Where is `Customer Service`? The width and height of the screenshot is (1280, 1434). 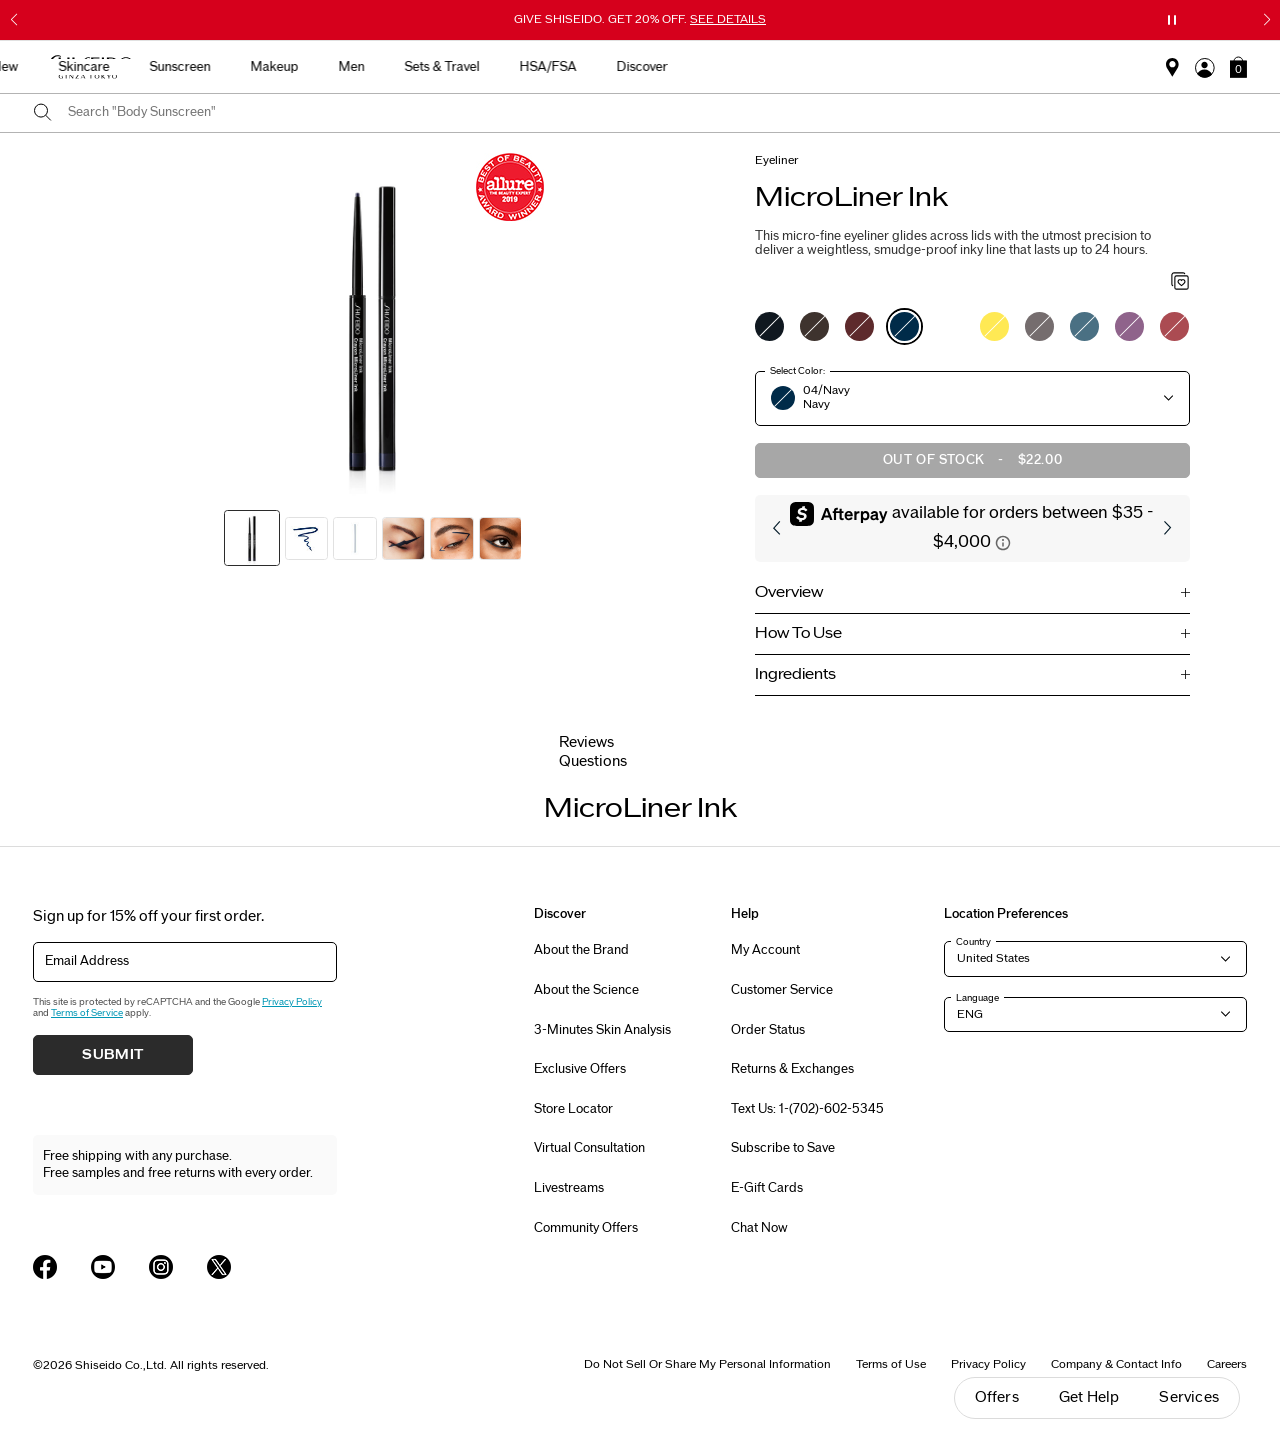
Customer Service is located at coordinates (782, 990).